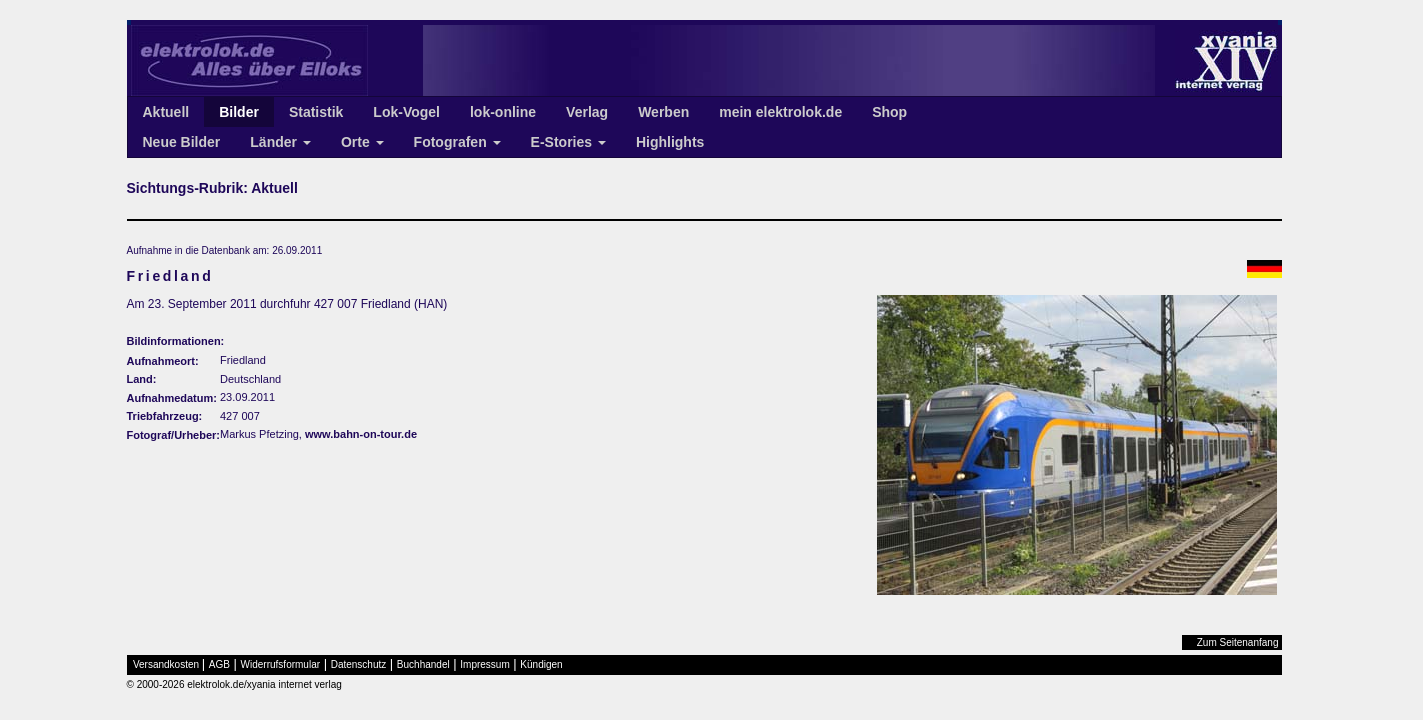 The height and width of the screenshot is (720, 1423). What do you see at coordinates (670, 142) in the screenshot?
I see `Highlights` at bounding box center [670, 142].